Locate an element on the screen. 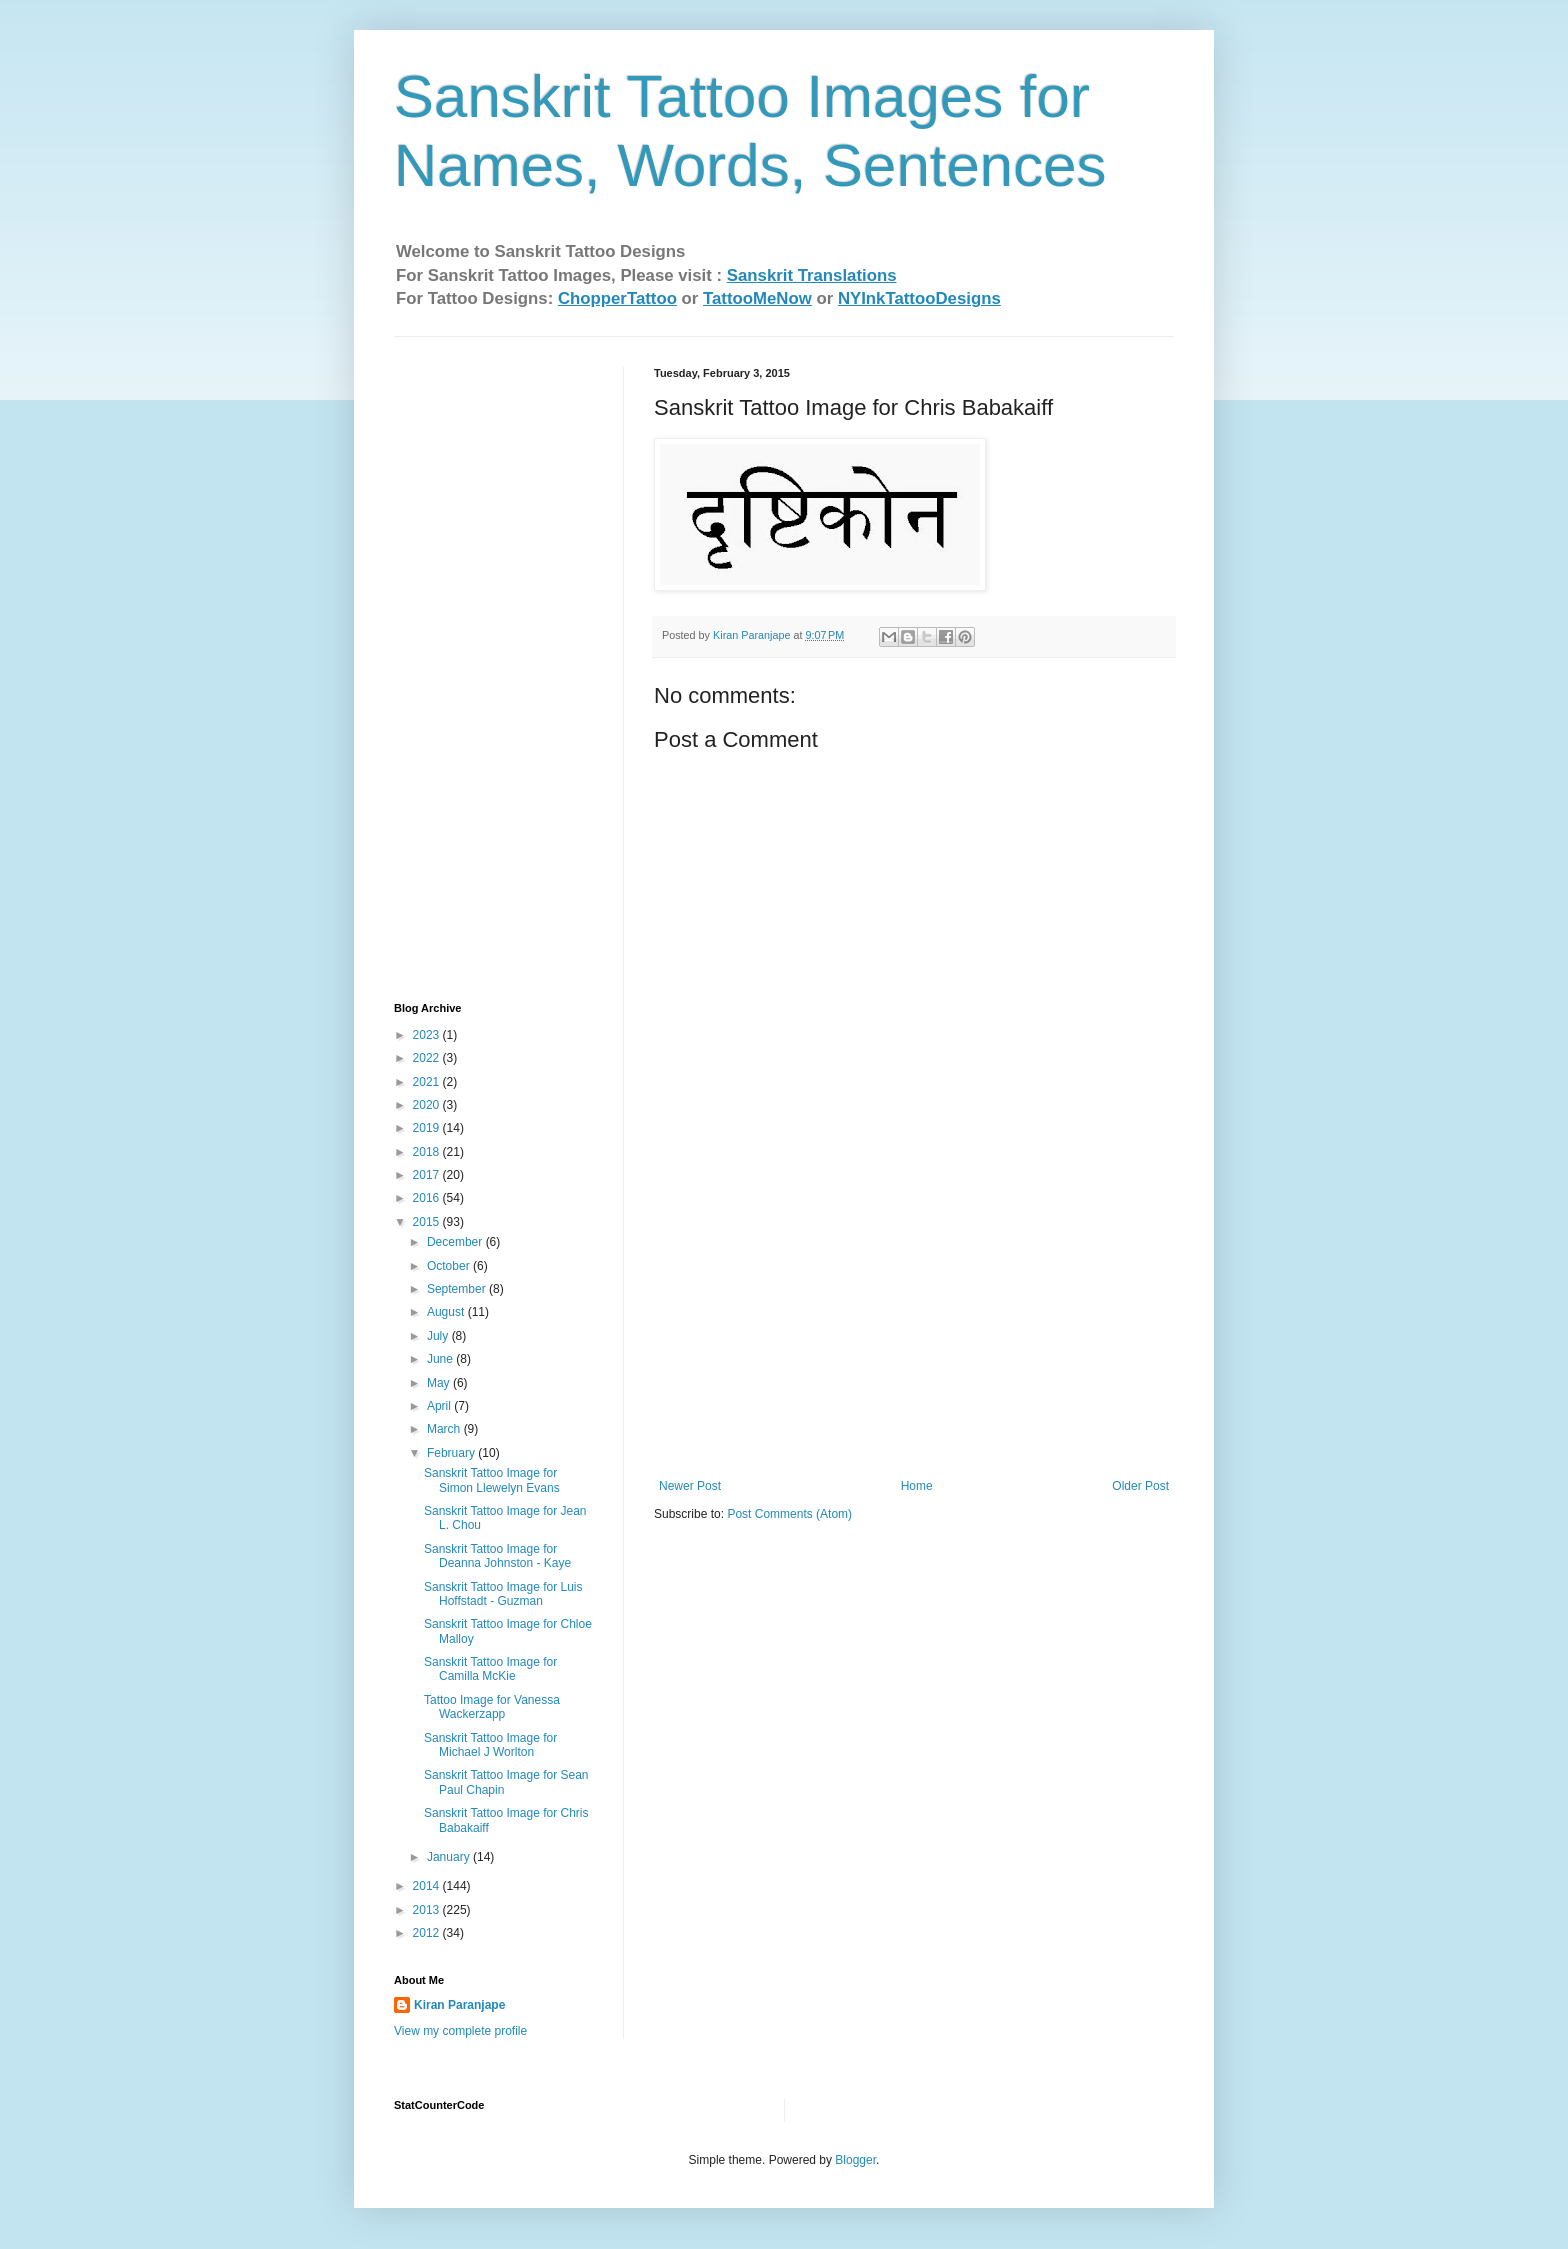 This screenshot has width=1568, height=2249. 2012 is located at coordinates (428, 1933).